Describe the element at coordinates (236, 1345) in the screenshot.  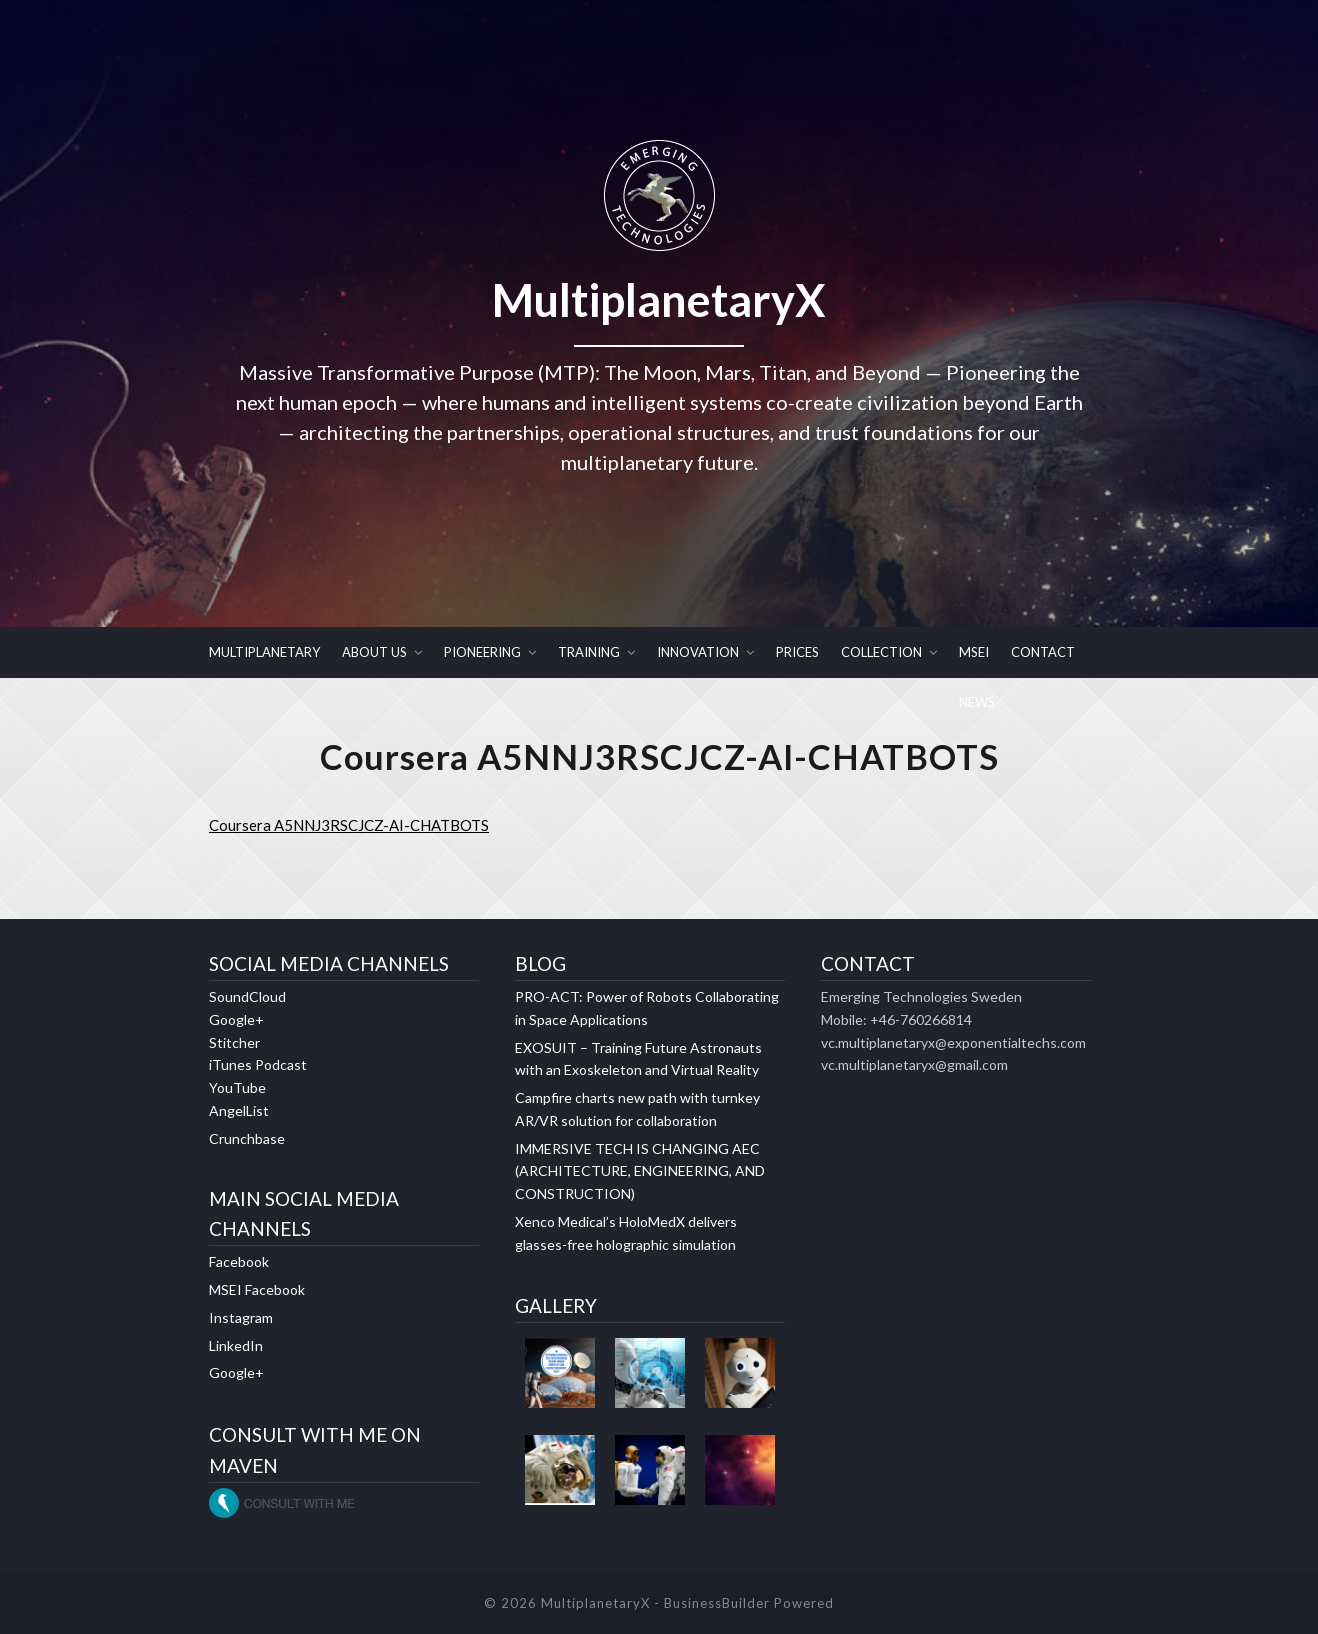
I see `LinkedIn` at that location.